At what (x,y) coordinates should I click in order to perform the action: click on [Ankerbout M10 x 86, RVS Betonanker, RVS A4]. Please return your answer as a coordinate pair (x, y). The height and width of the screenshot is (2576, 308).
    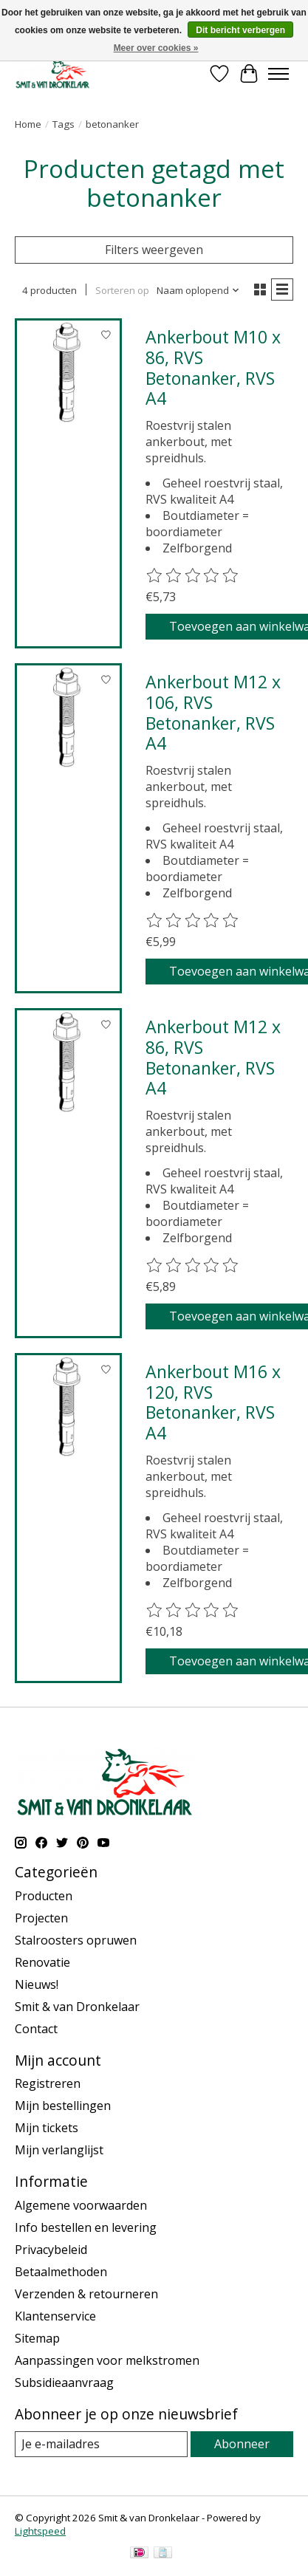
    Looking at the image, I should click on (68, 372).